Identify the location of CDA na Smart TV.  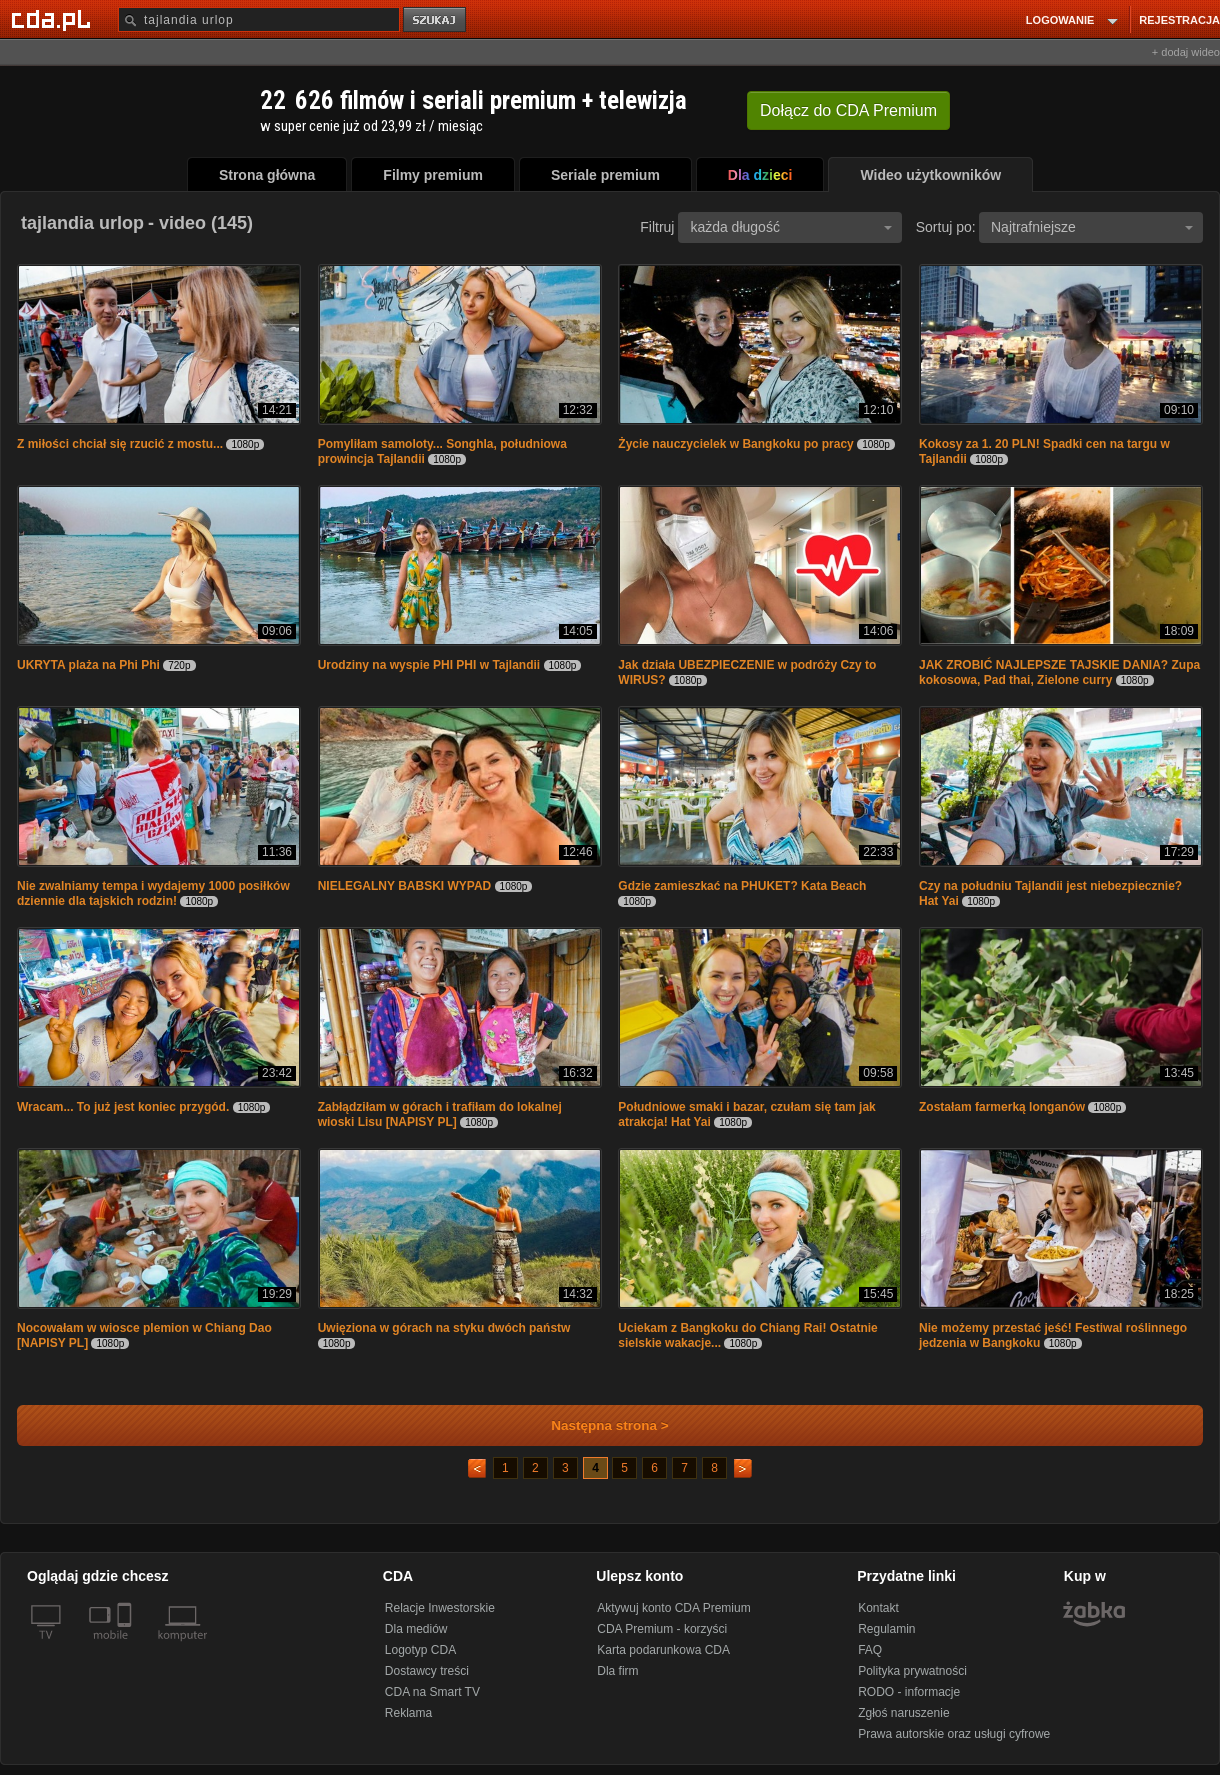
(432, 1692).